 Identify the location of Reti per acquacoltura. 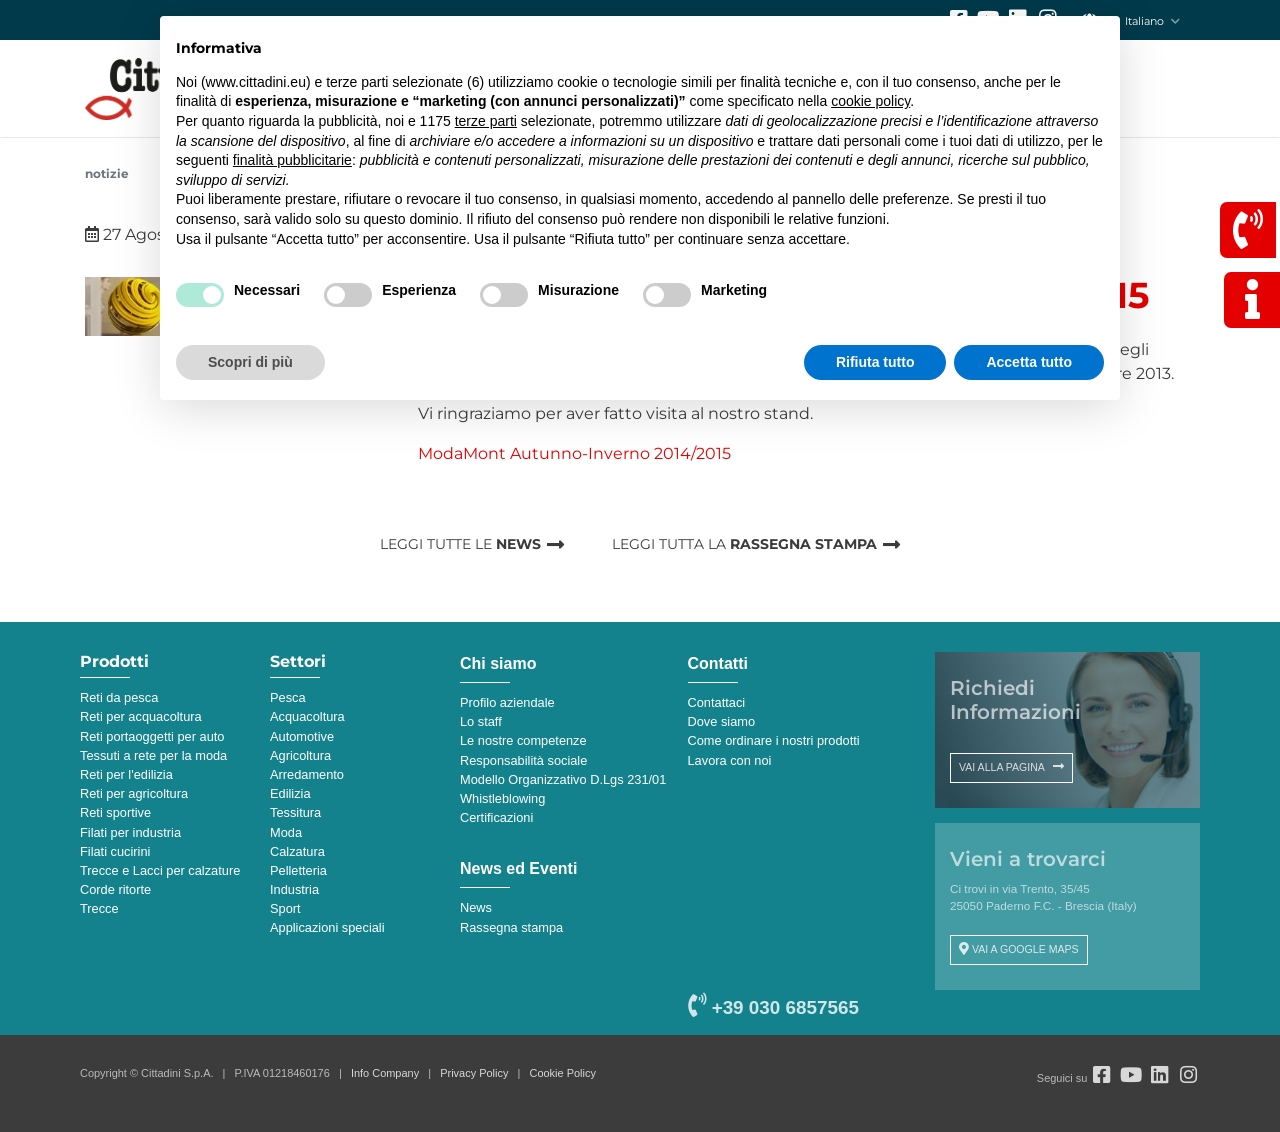
(141, 716).